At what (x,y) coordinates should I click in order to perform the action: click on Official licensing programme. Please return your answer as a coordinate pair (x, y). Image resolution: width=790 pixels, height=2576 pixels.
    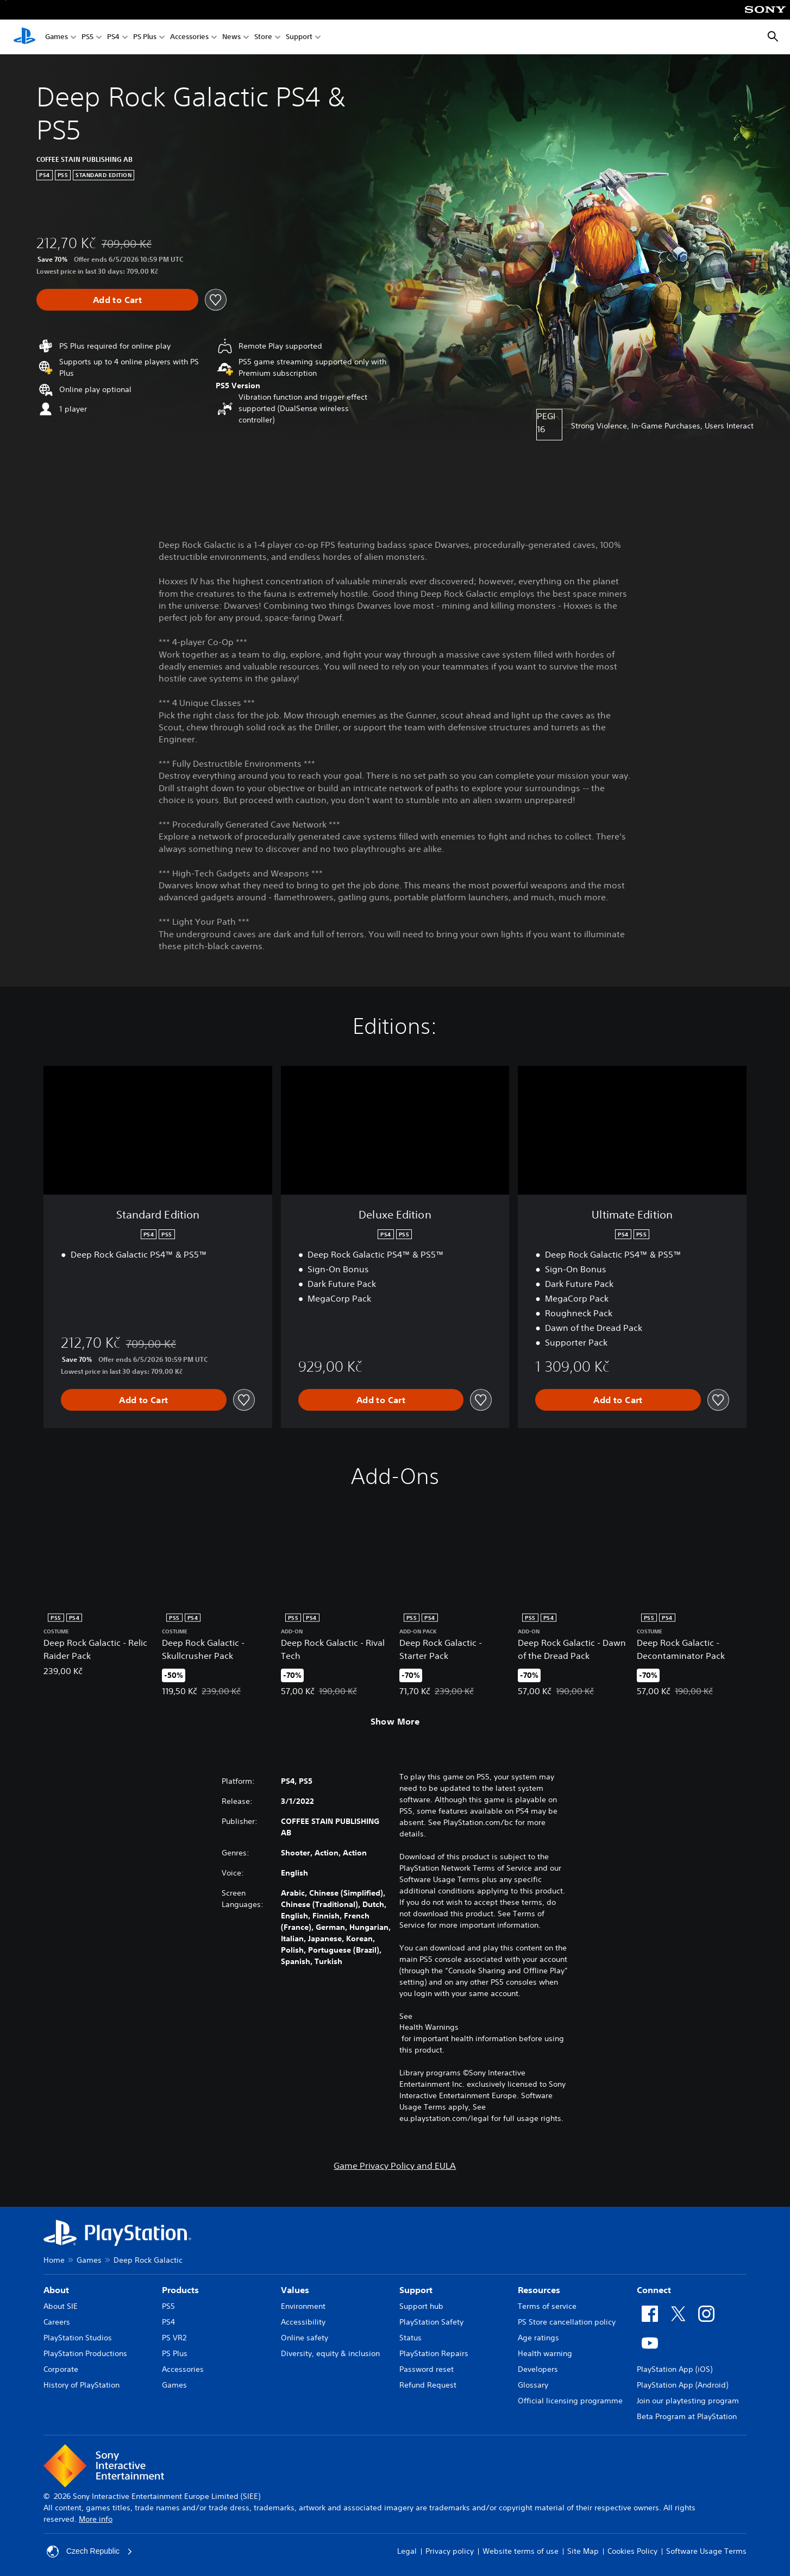
    Looking at the image, I should click on (570, 2400).